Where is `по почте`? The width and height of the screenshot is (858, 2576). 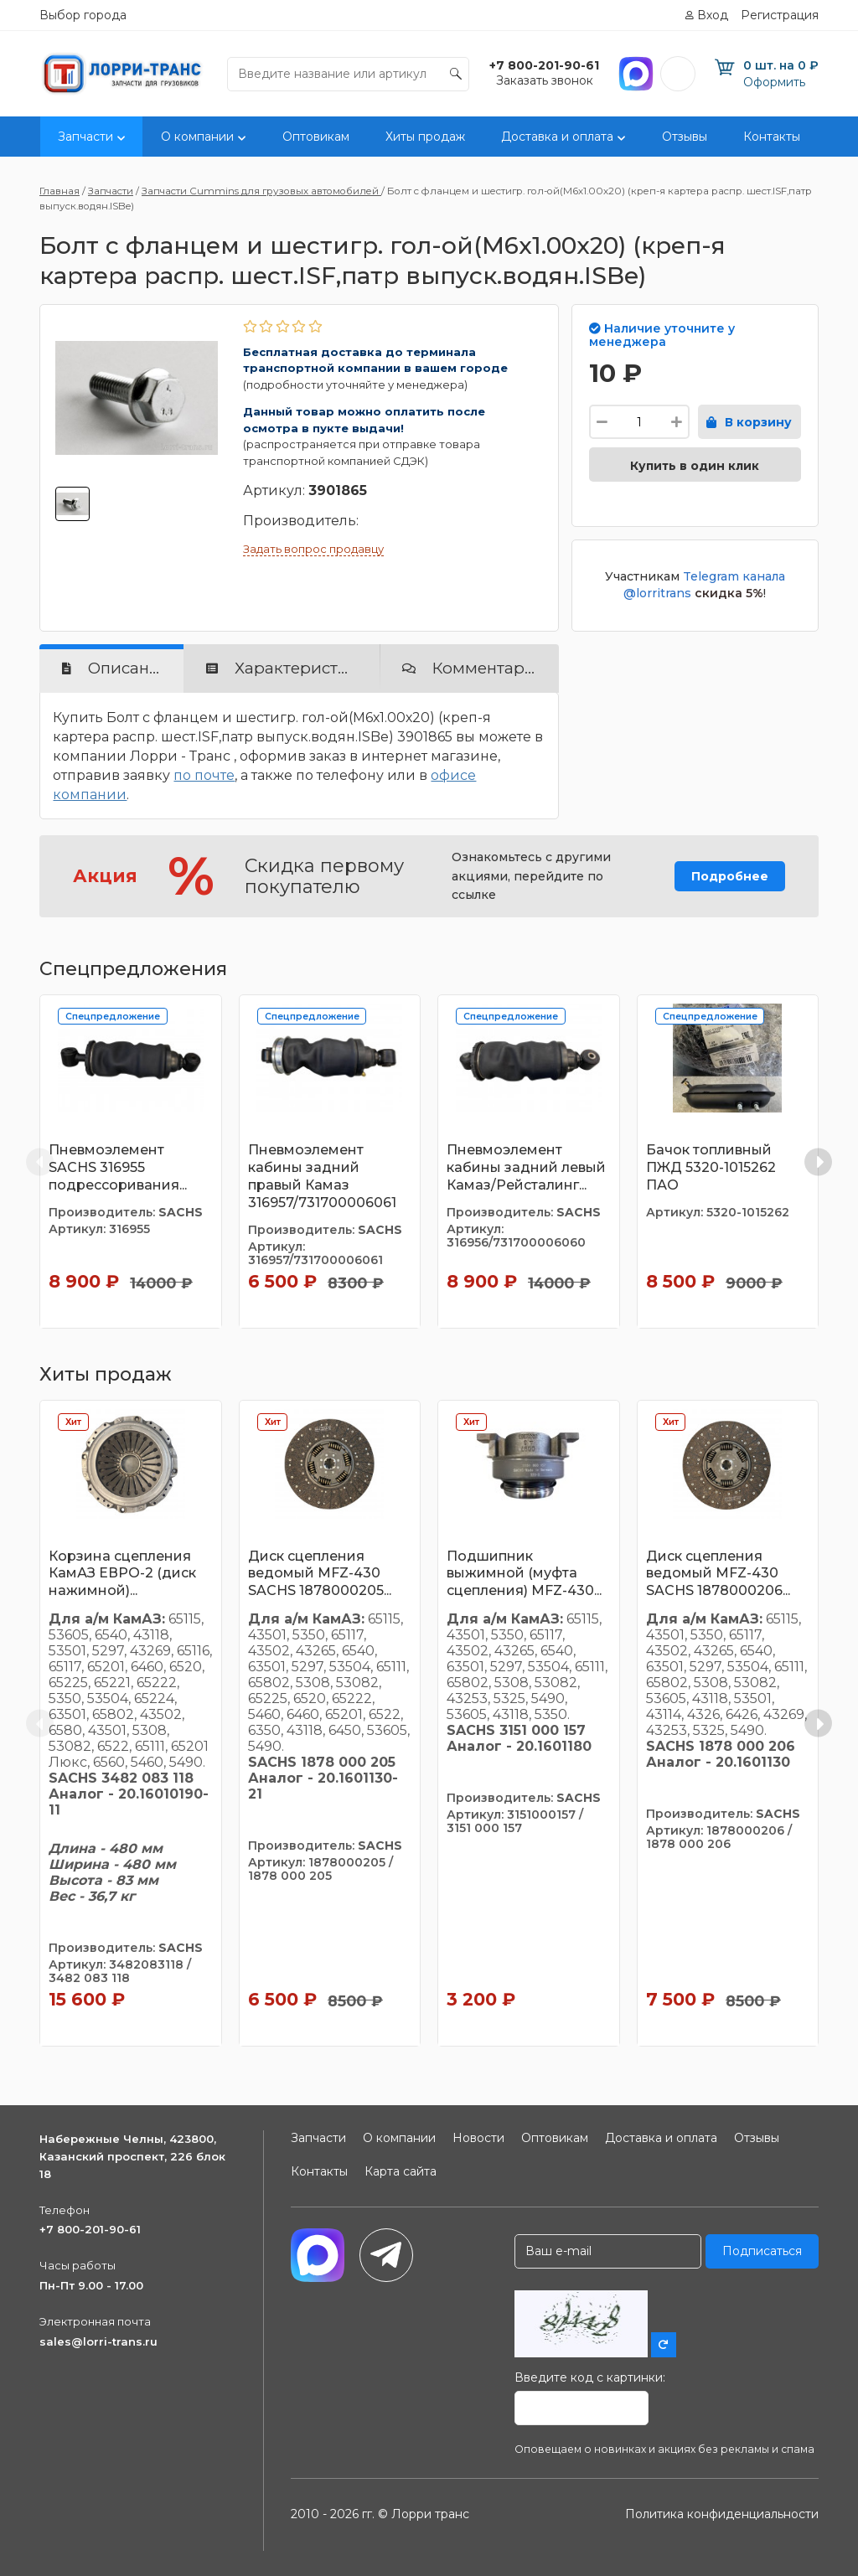
по почте is located at coordinates (204, 775).